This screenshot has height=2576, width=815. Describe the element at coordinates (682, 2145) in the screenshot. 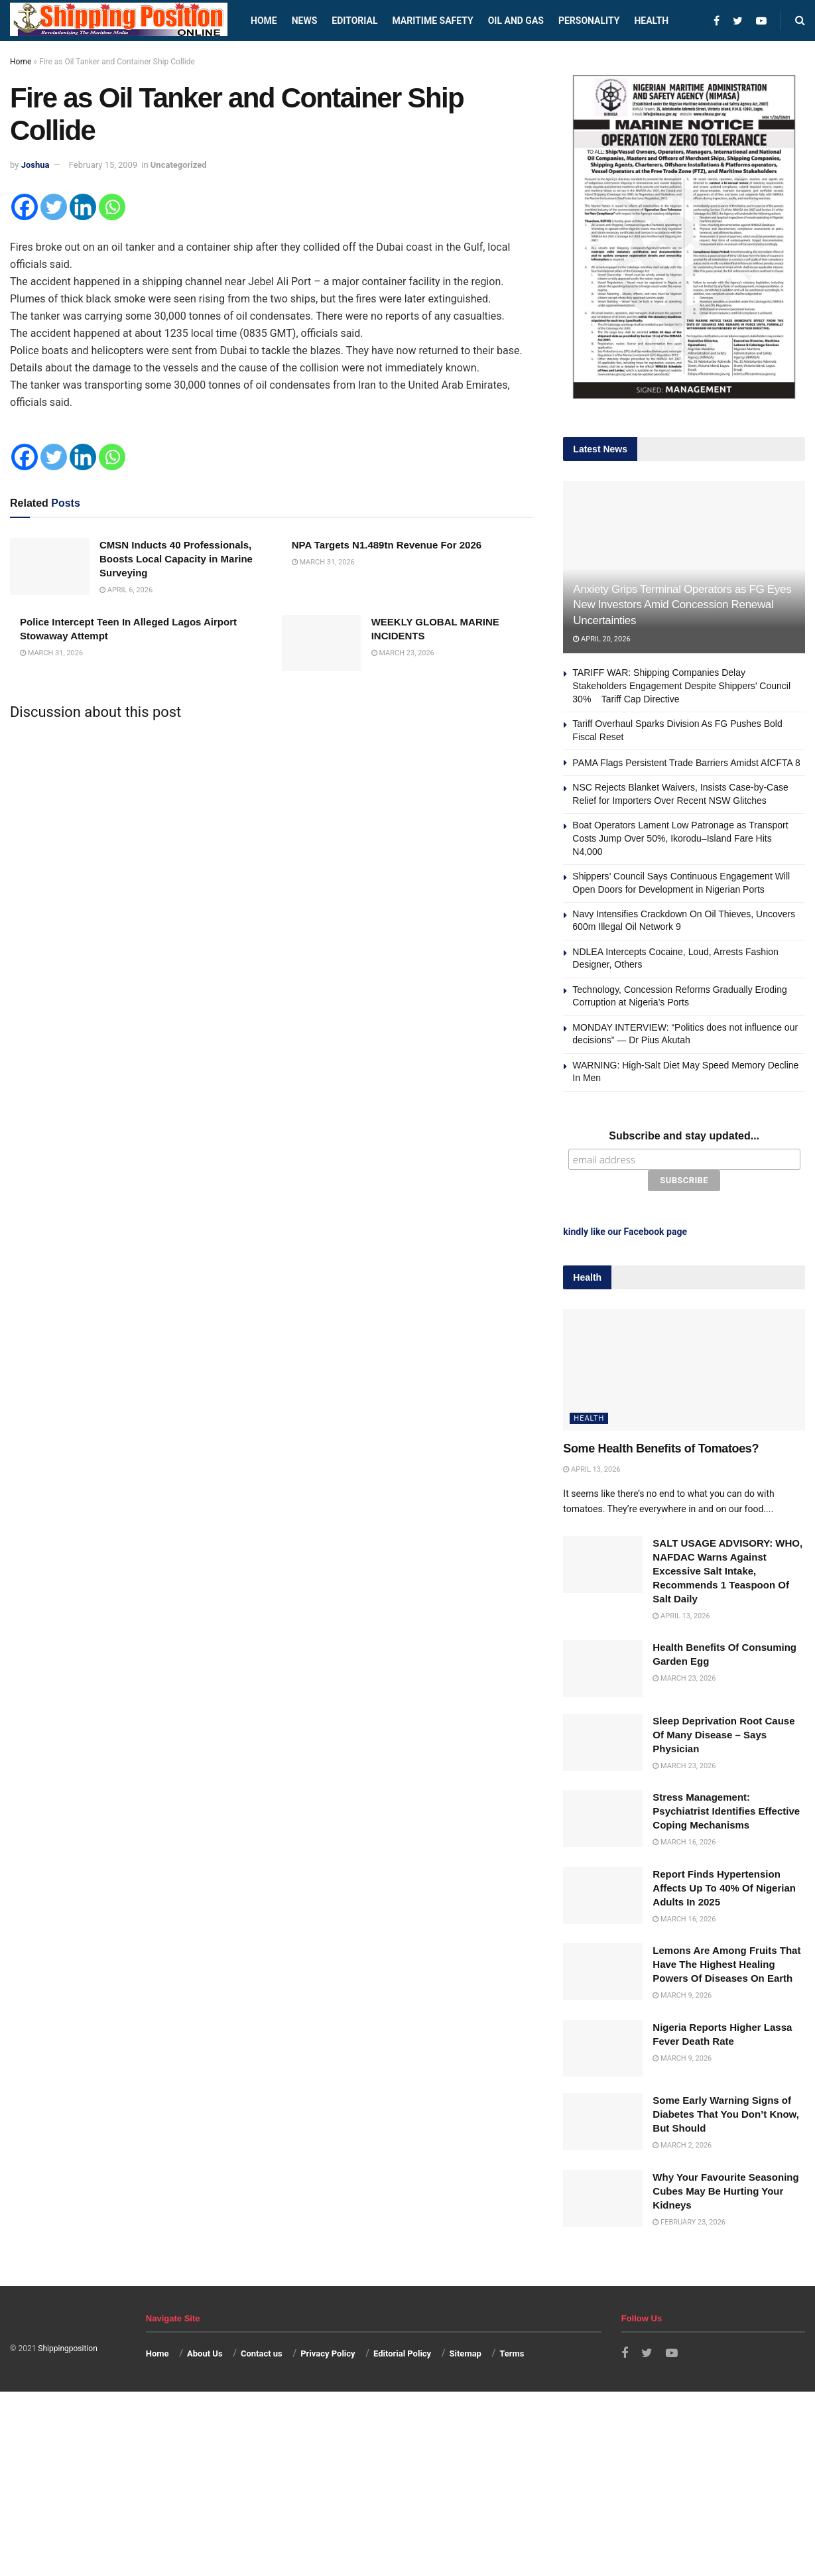

I see `March 2, 2026` at that location.